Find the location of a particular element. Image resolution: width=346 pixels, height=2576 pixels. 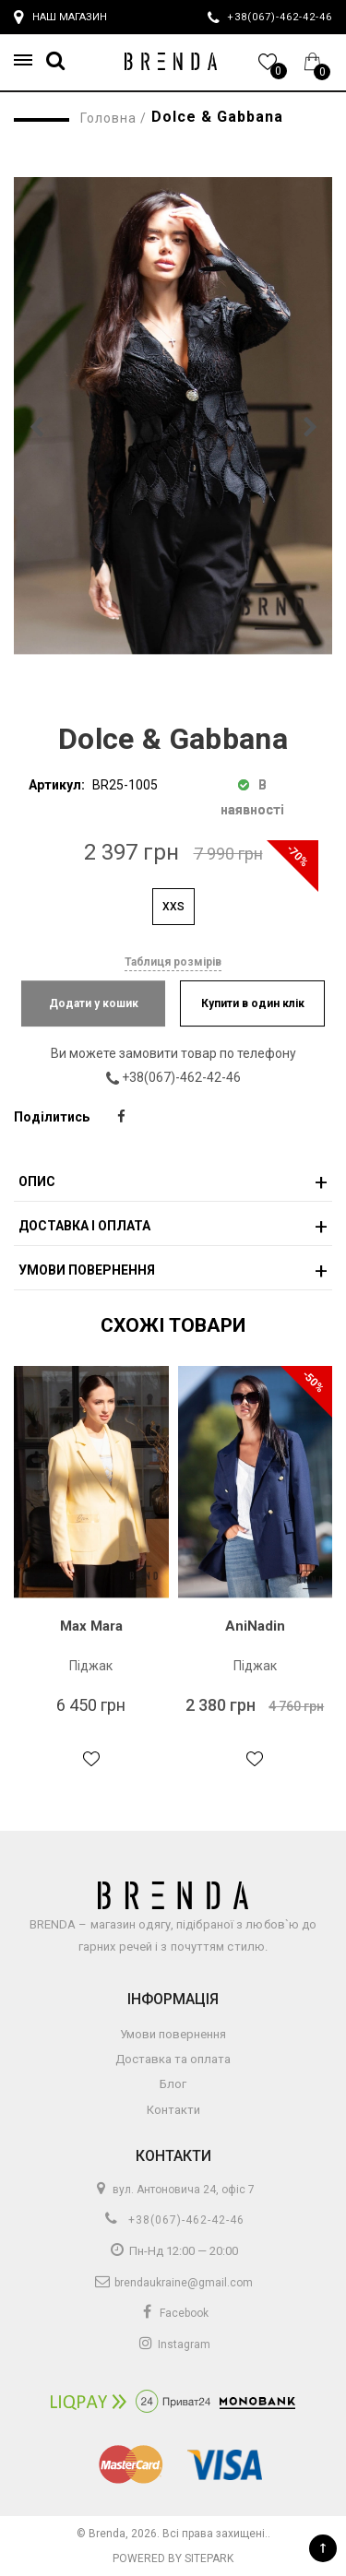

Блог is located at coordinates (173, 2084).